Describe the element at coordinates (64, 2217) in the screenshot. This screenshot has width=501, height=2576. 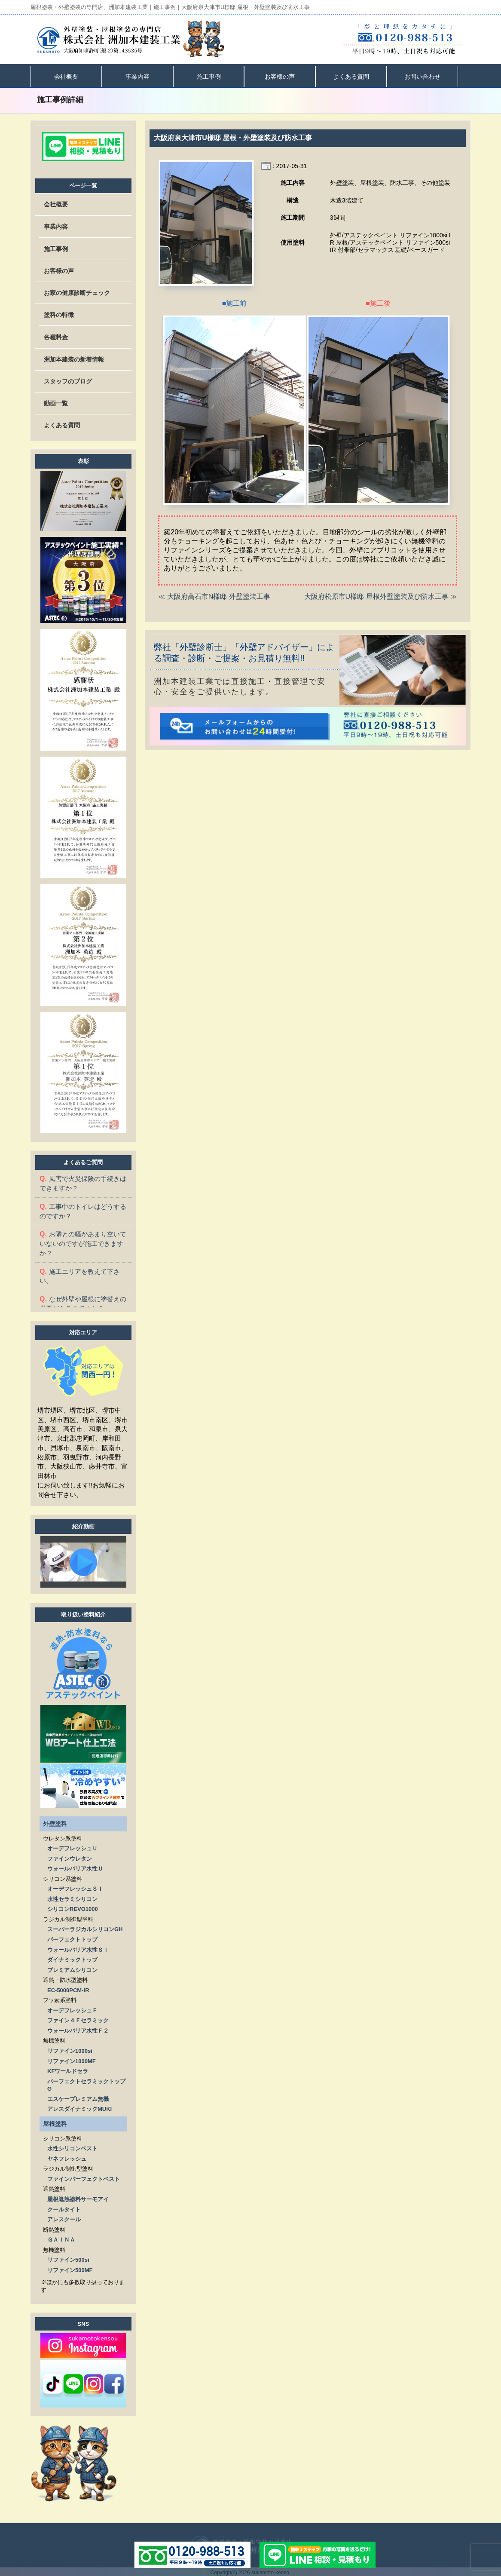
I see `アレスクール` at that location.